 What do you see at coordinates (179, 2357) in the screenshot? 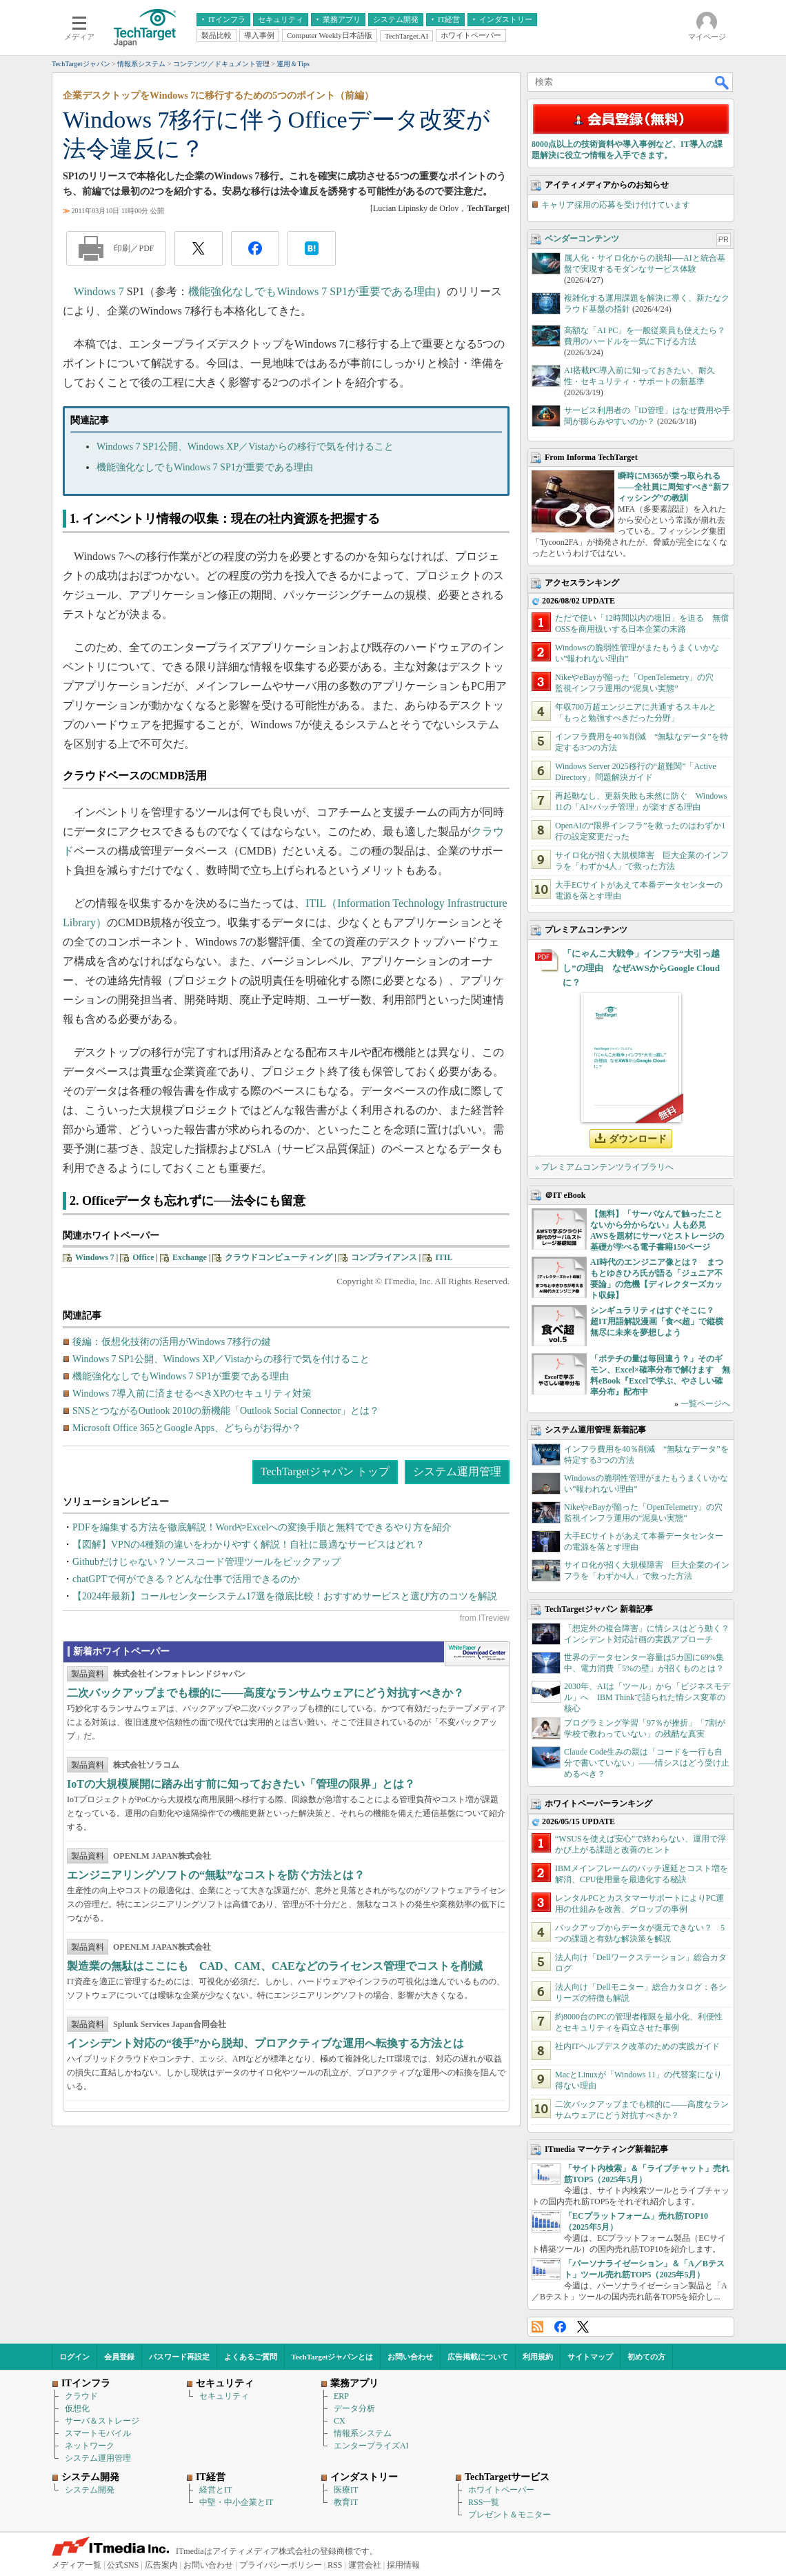
I see `パスワード再設定` at bounding box center [179, 2357].